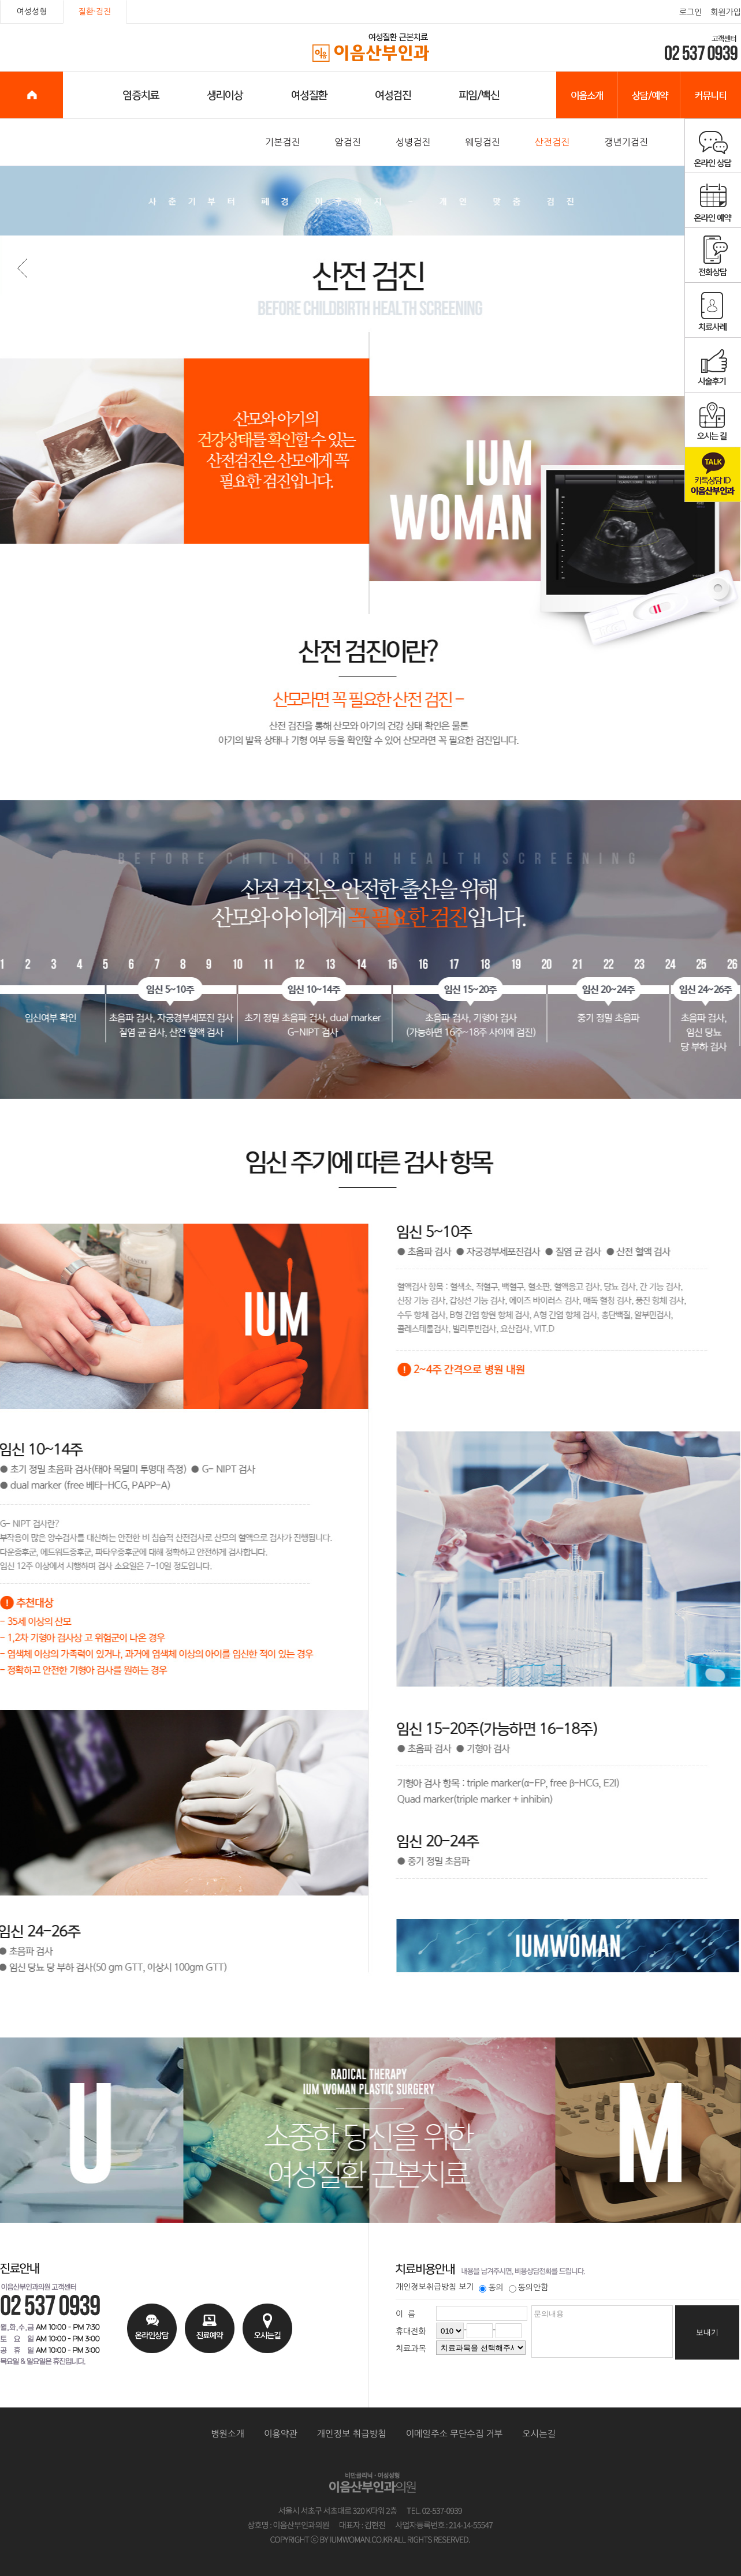 The image size is (741, 2576). Describe the element at coordinates (466, 2287) in the screenshot. I see `보기` at that location.